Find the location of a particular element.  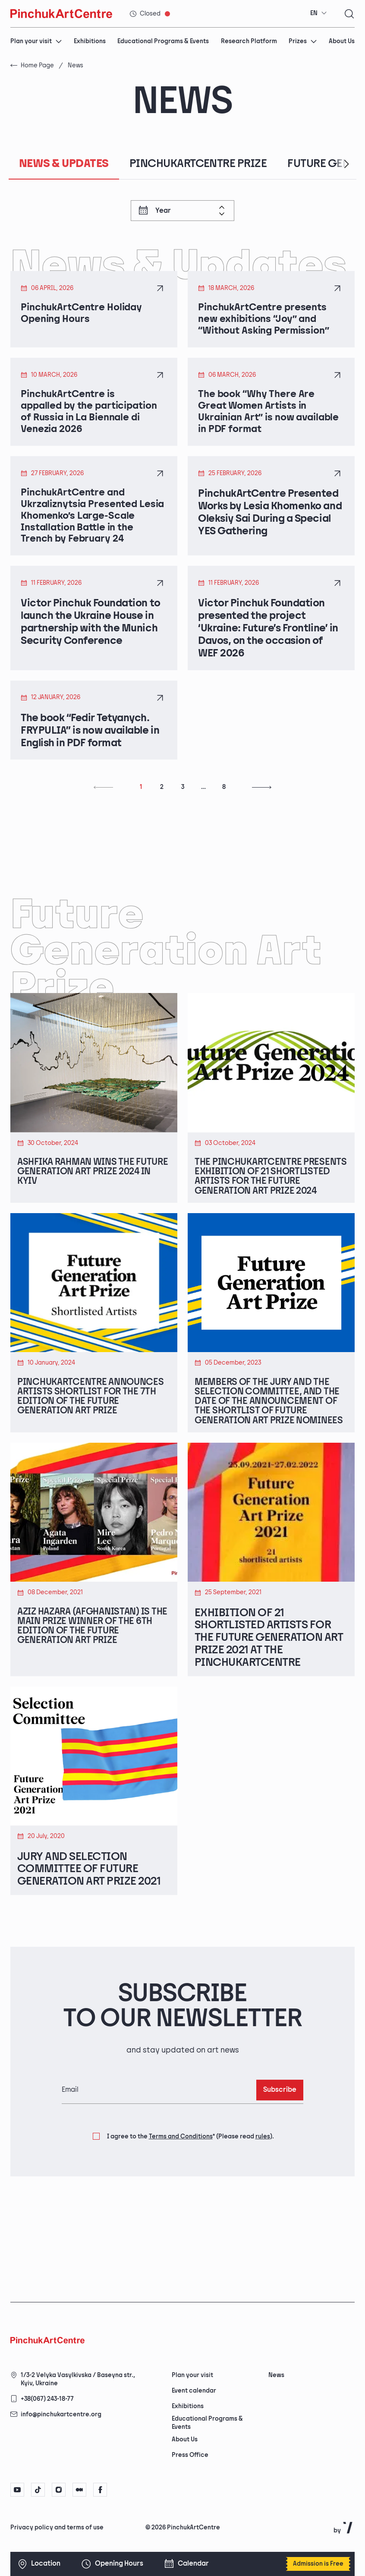

+38(067) 243-18-77 is located at coordinates (47, 2399).